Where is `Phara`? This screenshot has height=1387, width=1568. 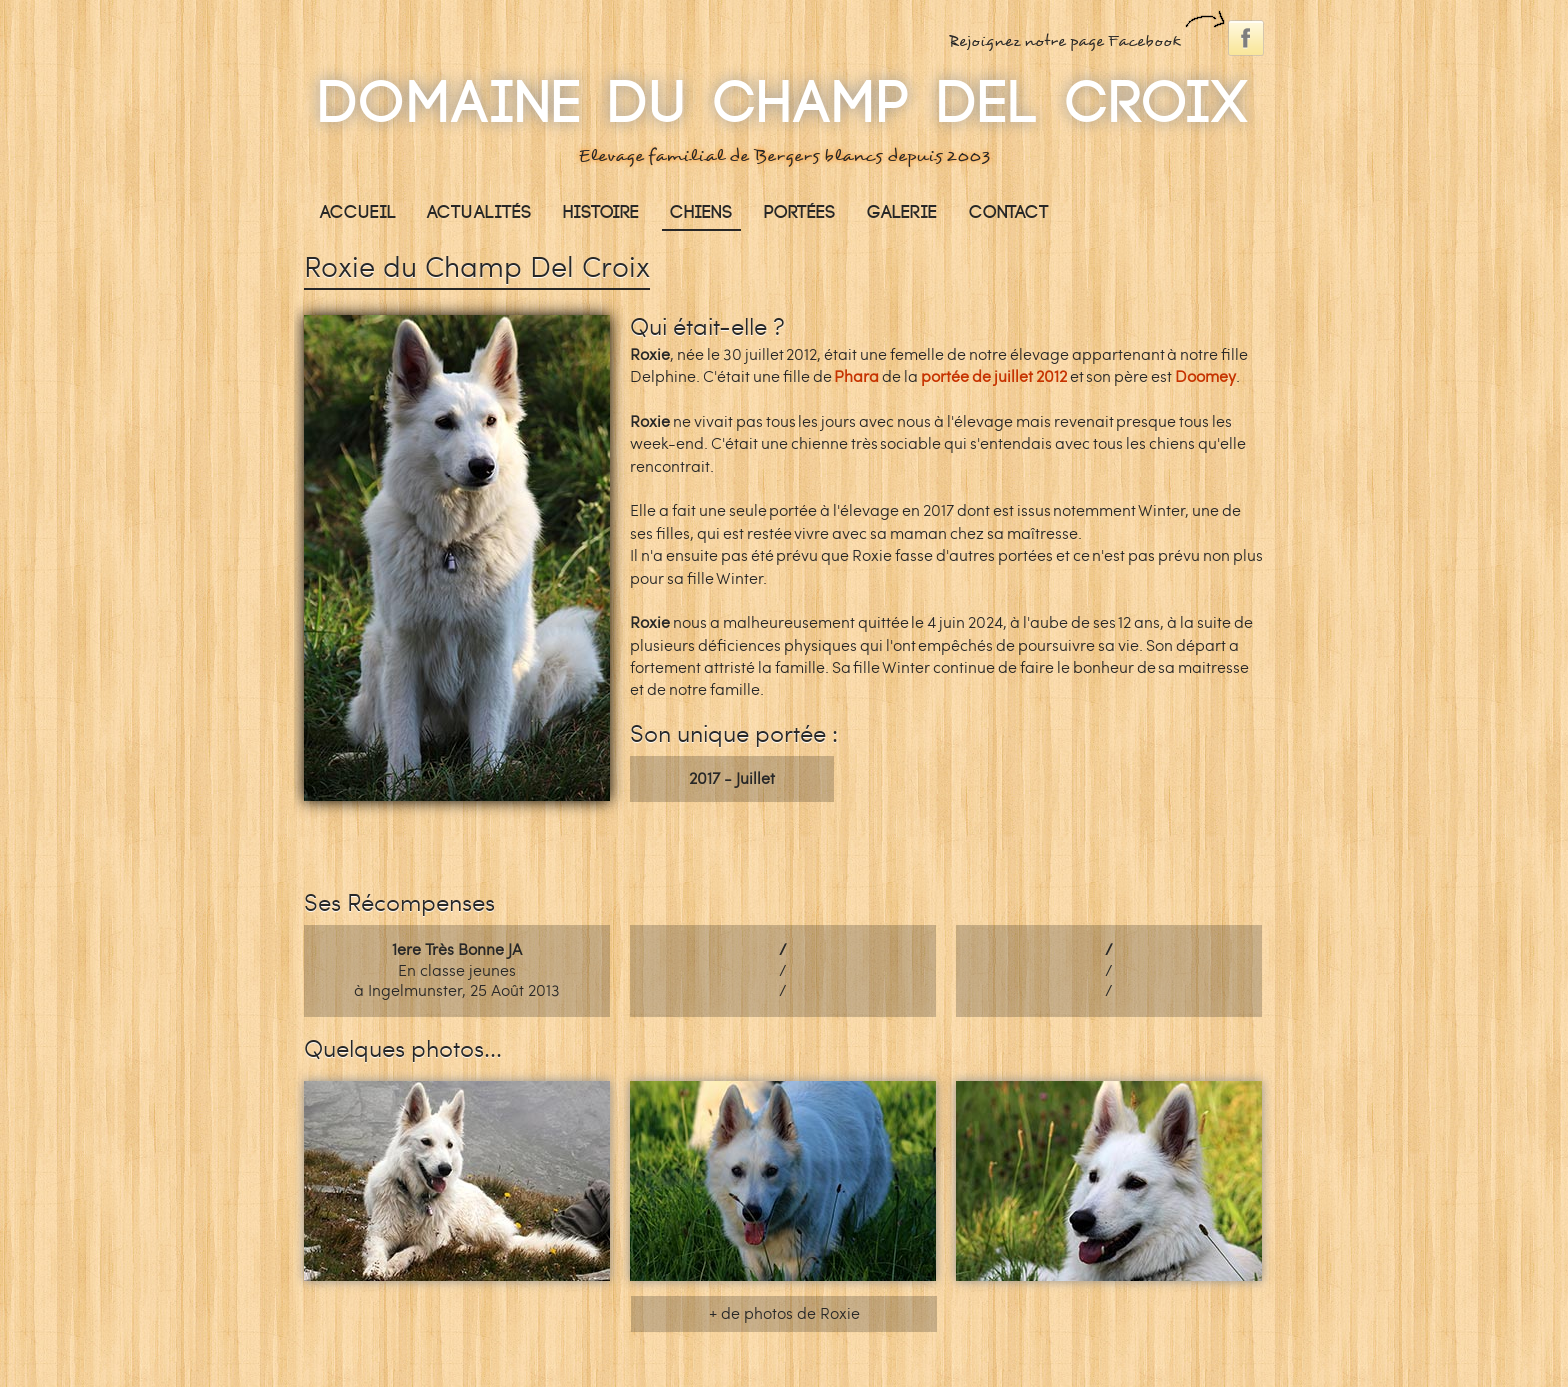 Phara is located at coordinates (856, 376).